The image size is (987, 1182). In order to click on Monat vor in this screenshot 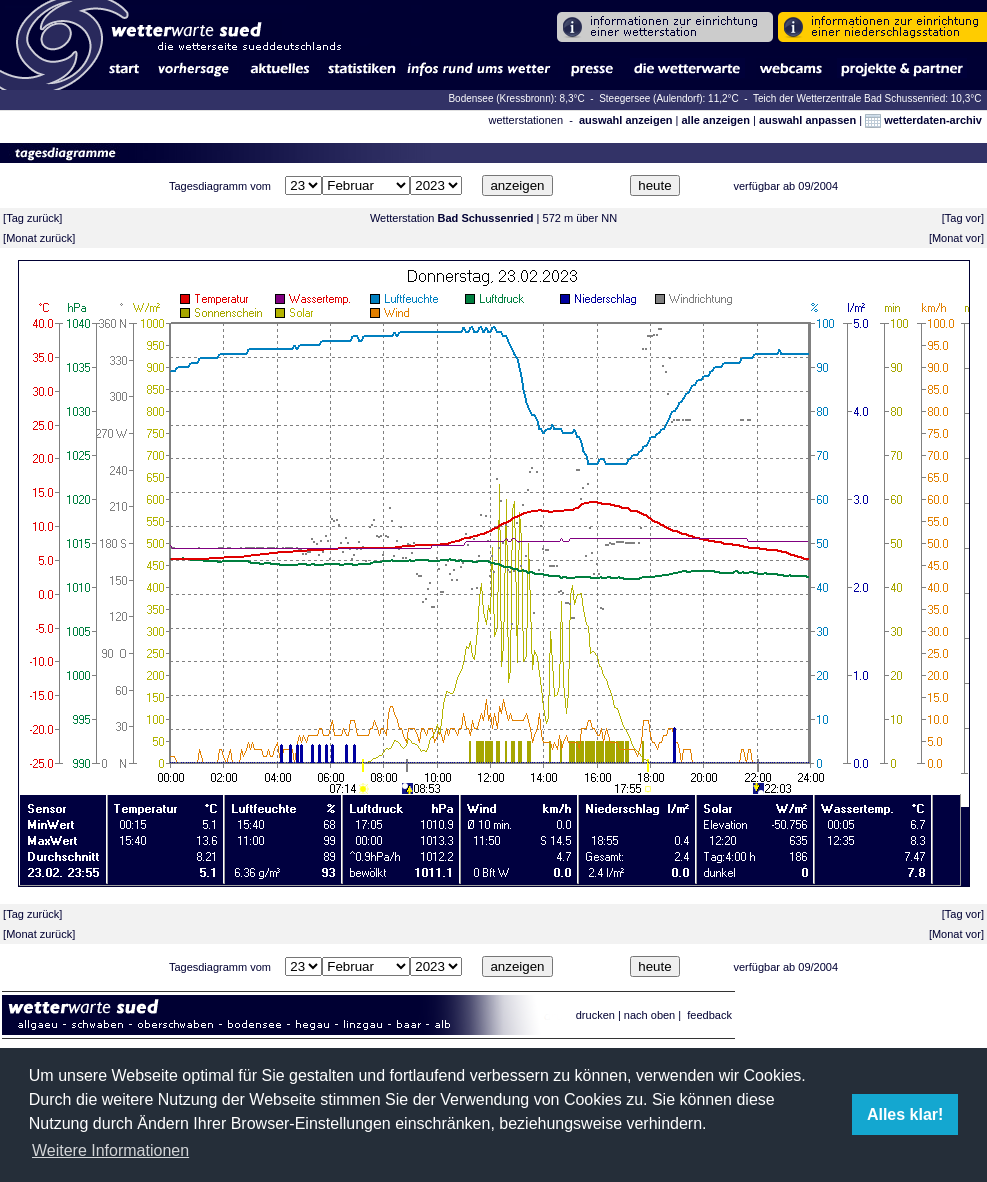, I will do `click(956, 238)`.